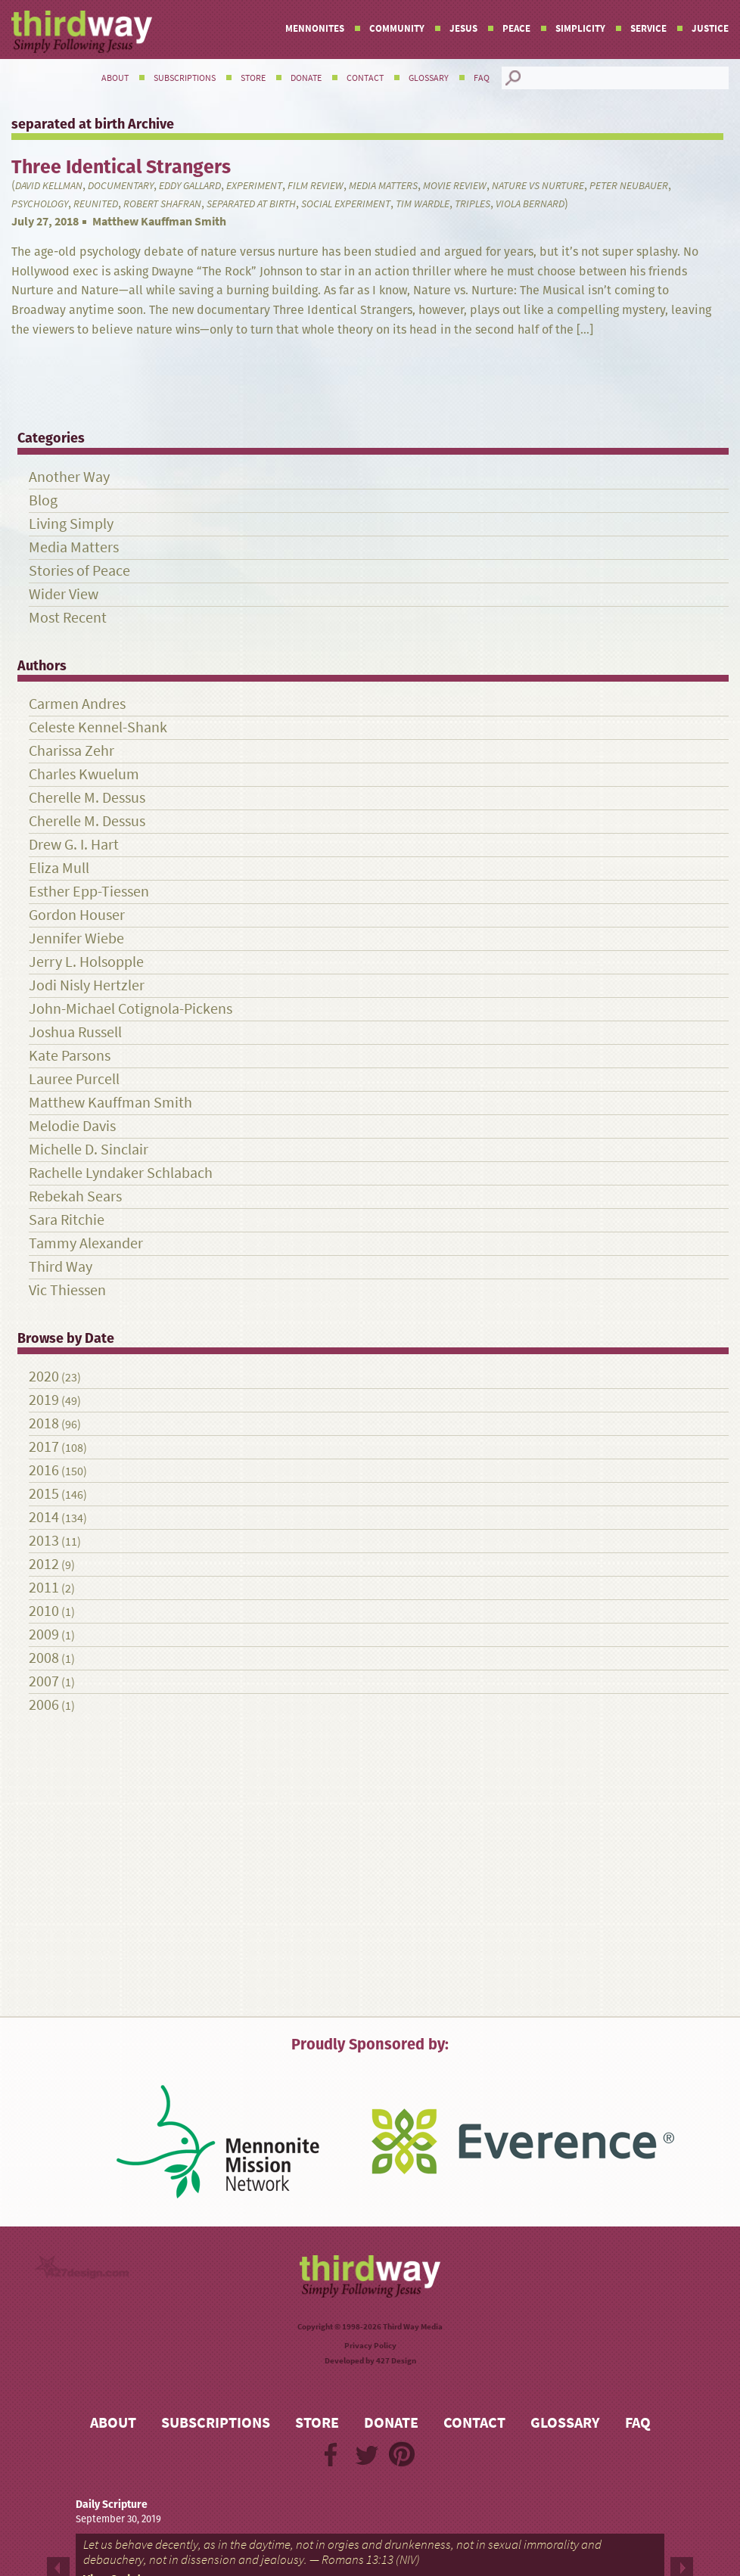  Describe the element at coordinates (69, 1056) in the screenshot. I see `Kate Parsons` at that location.